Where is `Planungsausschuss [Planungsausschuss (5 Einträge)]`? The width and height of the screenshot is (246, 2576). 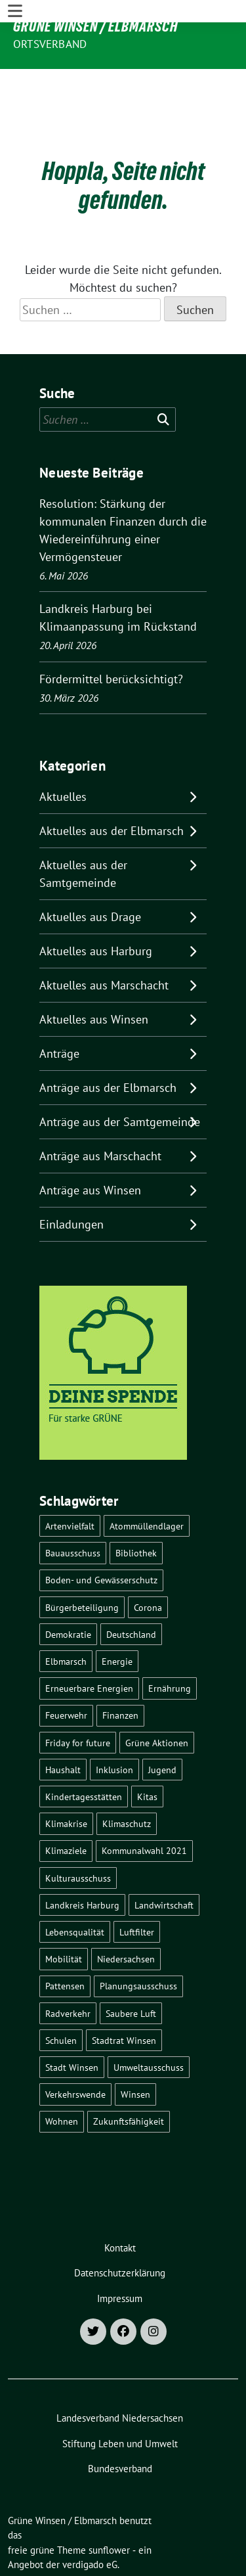 Planungsausschuss [Planungsausschuss (5 Einträge)] is located at coordinates (138, 1945).